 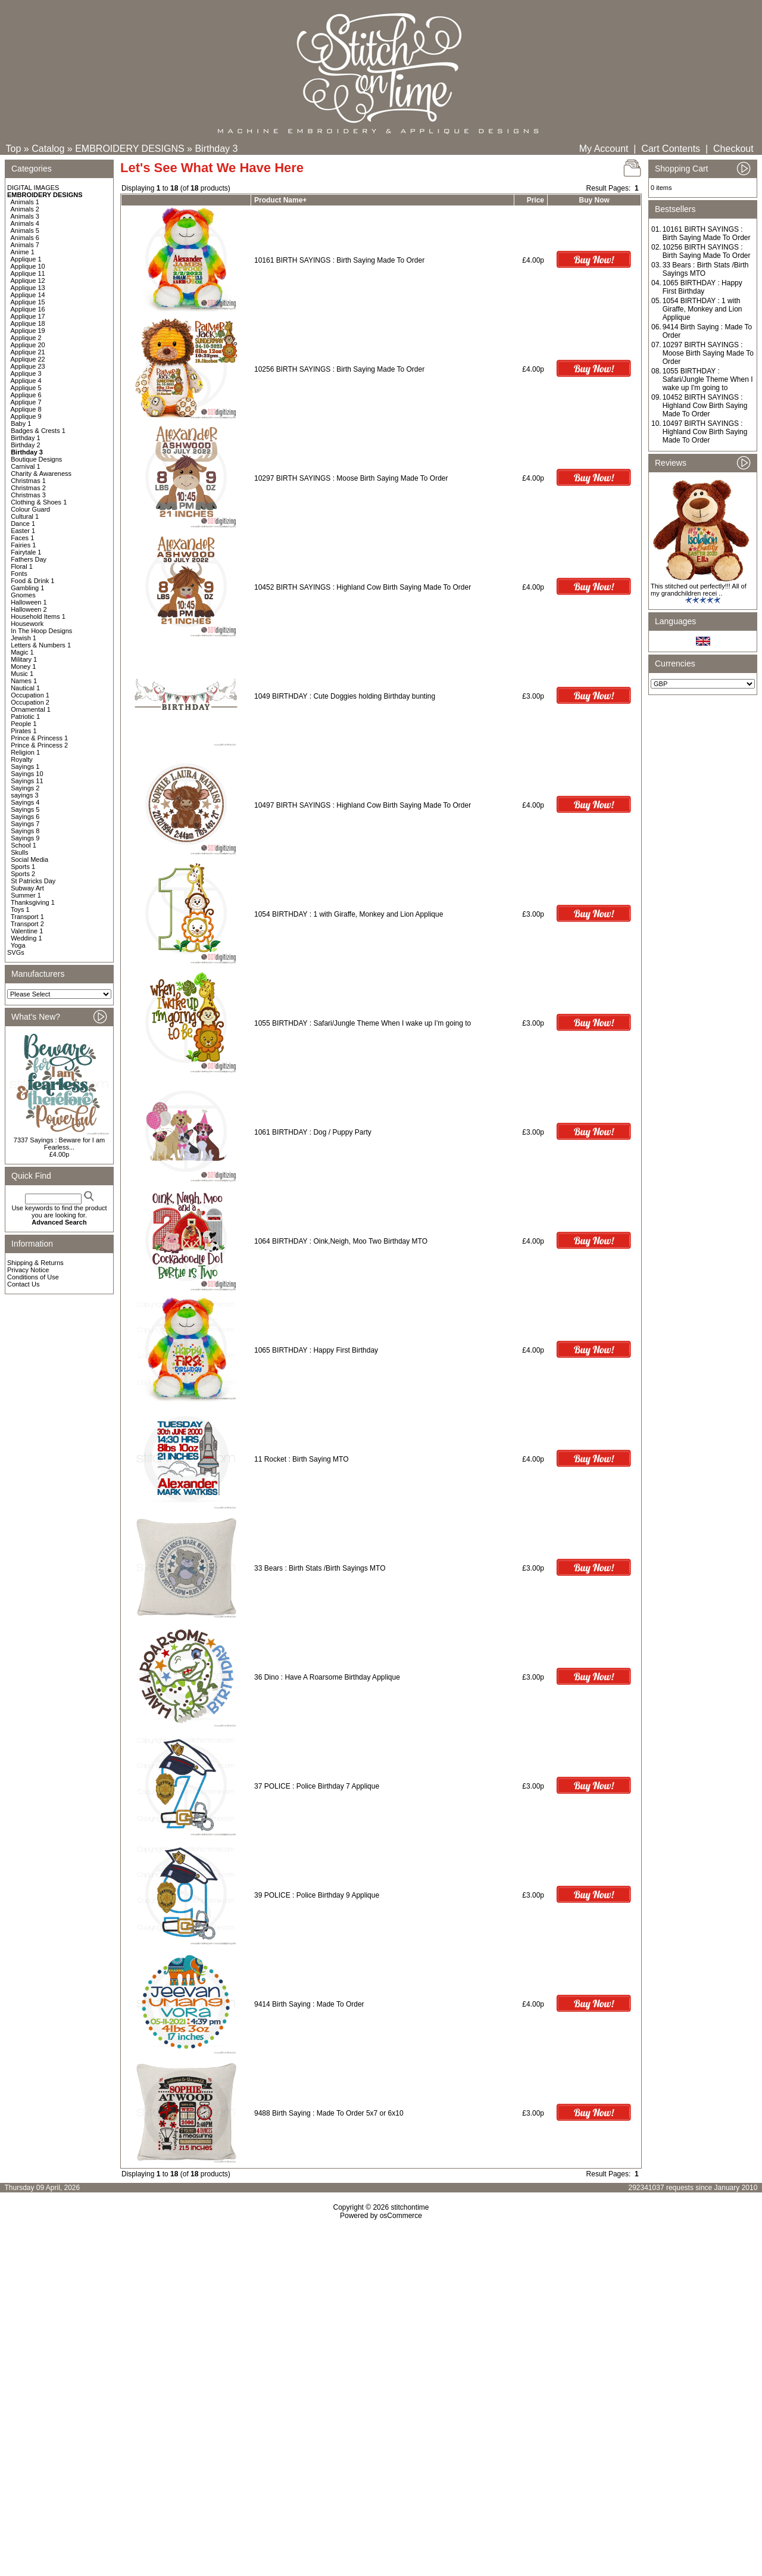 I want to click on EMBROIDERY DESIGNS, so click(x=129, y=149).